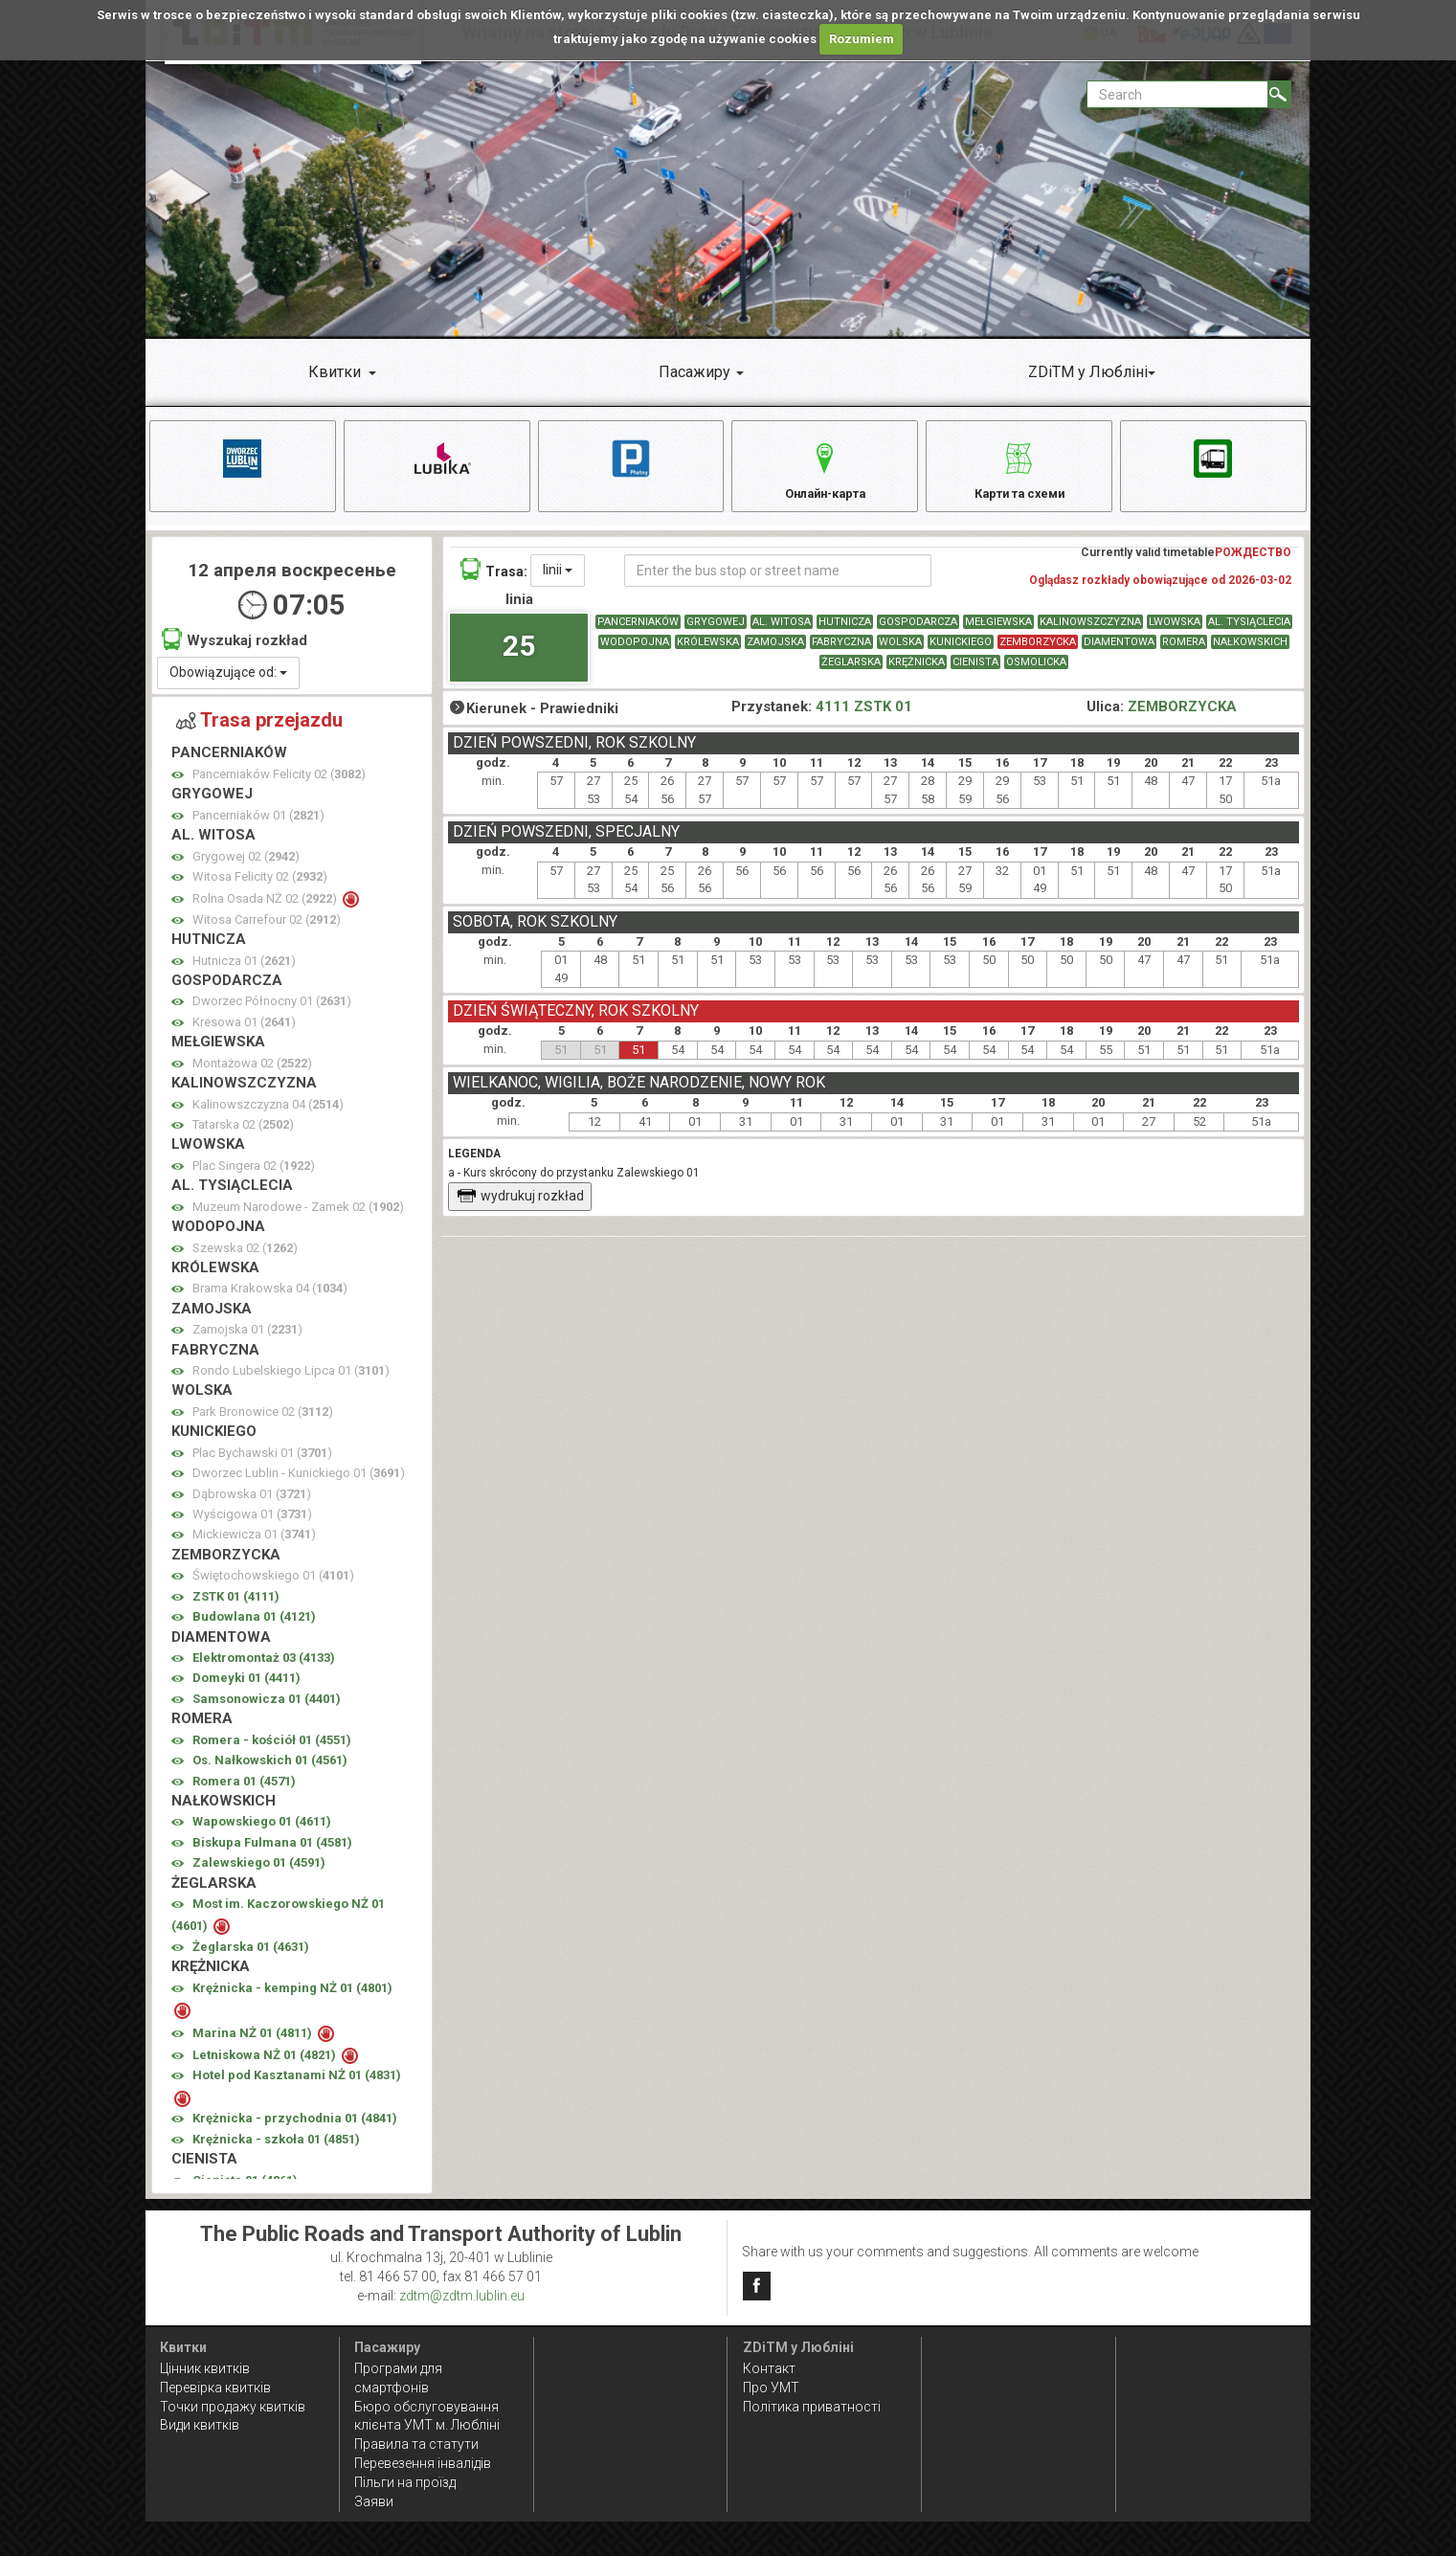 Image resolution: width=1456 pixels, height=2556 pixels. Describe the element at coordinates (824, 469) in the screenshot. I see `Онлайн-карта` at that location.